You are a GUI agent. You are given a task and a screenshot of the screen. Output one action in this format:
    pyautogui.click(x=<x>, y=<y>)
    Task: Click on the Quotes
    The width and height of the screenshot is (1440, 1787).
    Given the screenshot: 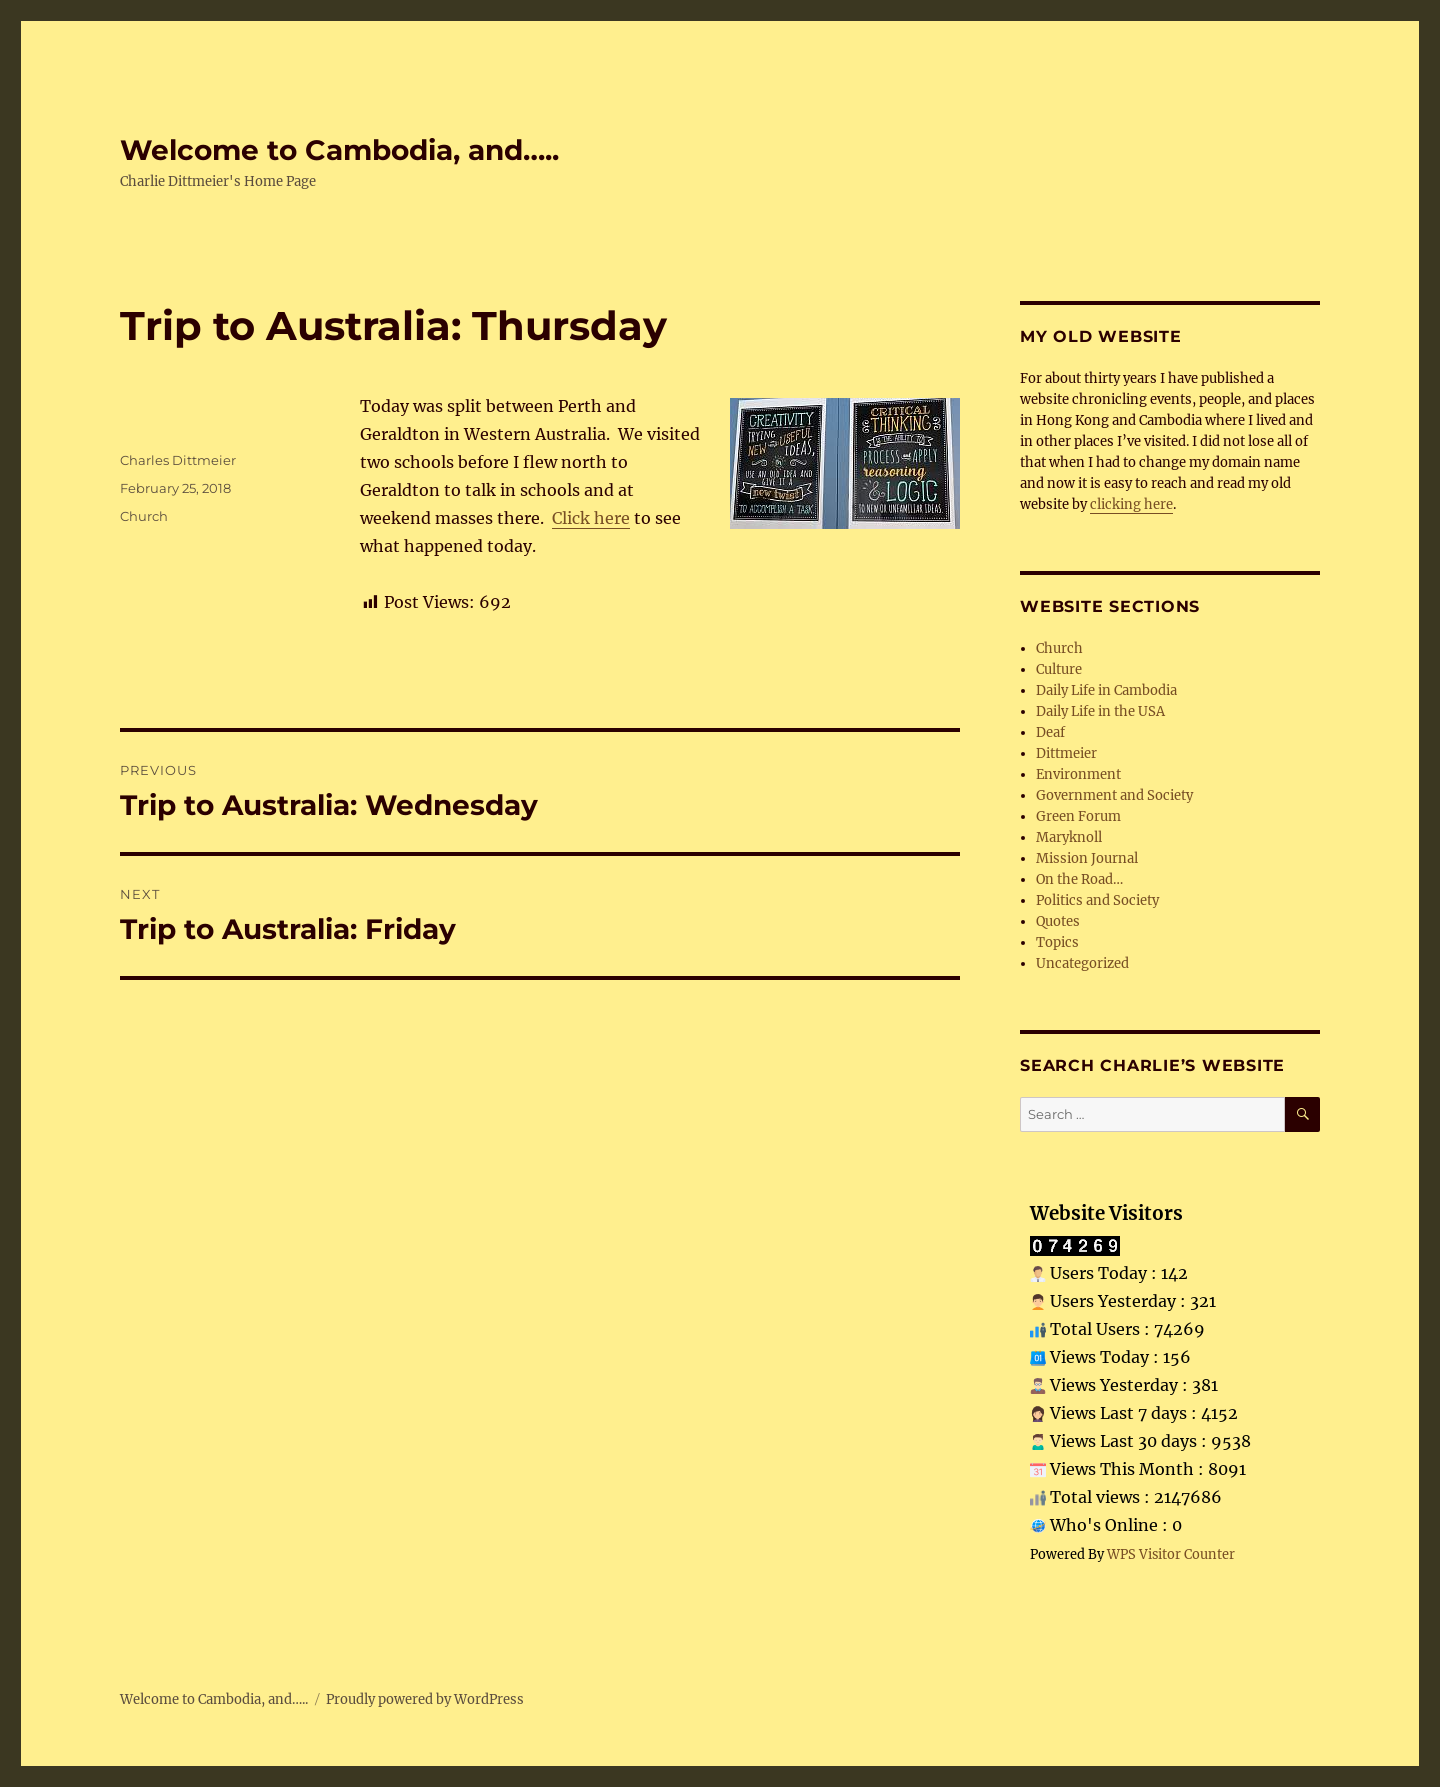 What is the action you would take?
    pyautogui.click(x=1058, y=921)
    